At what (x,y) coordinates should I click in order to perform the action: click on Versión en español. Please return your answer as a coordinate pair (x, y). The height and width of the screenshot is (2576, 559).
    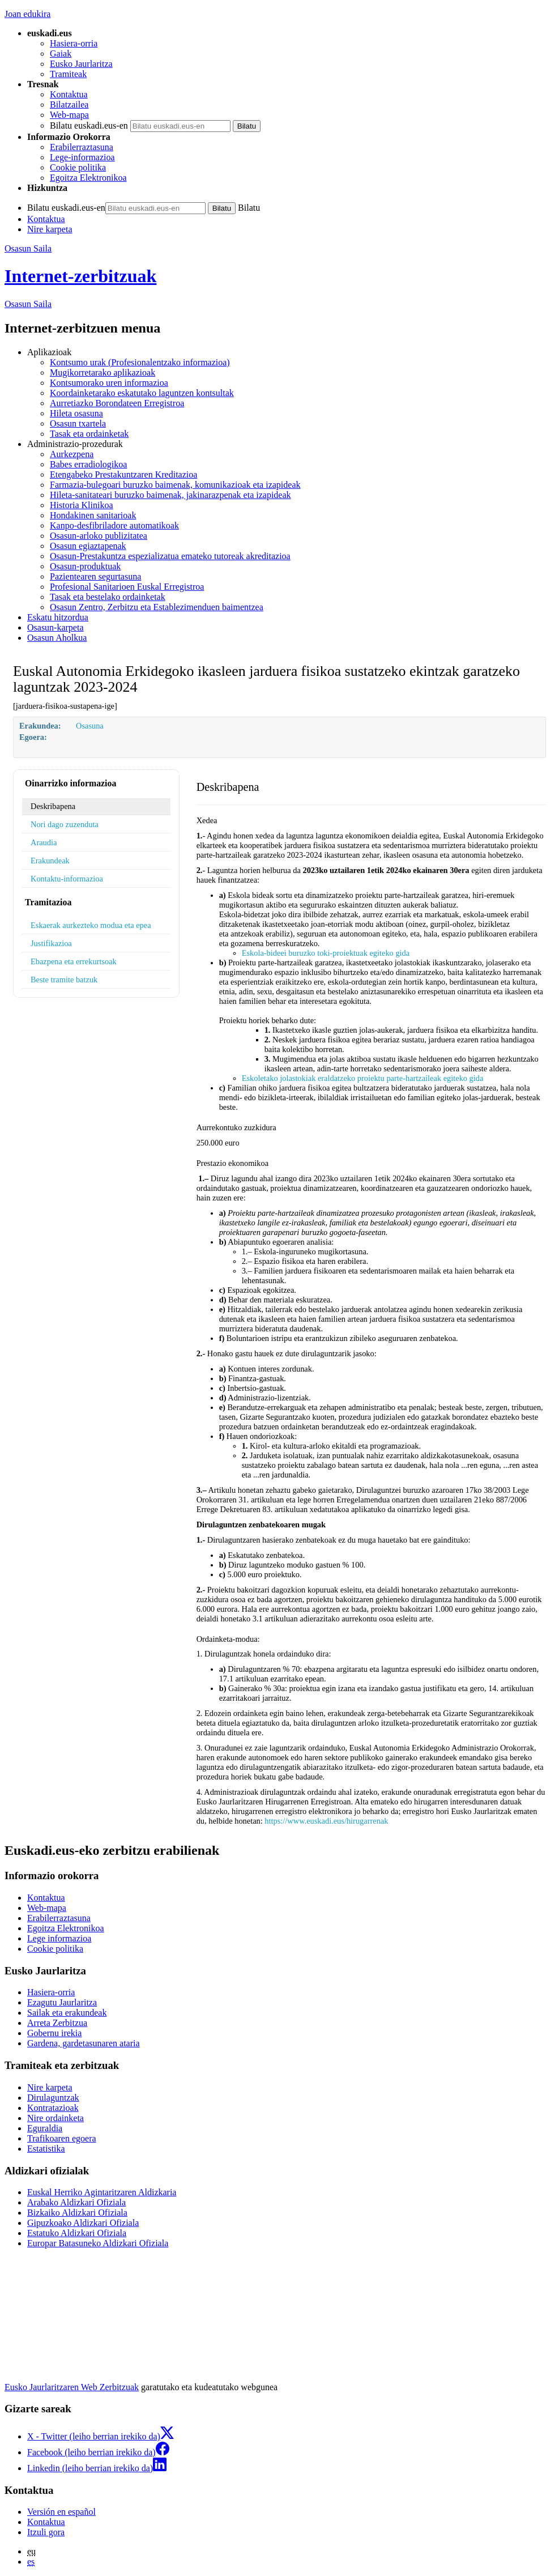
    Looking at the image, I should click on (61, 2512).